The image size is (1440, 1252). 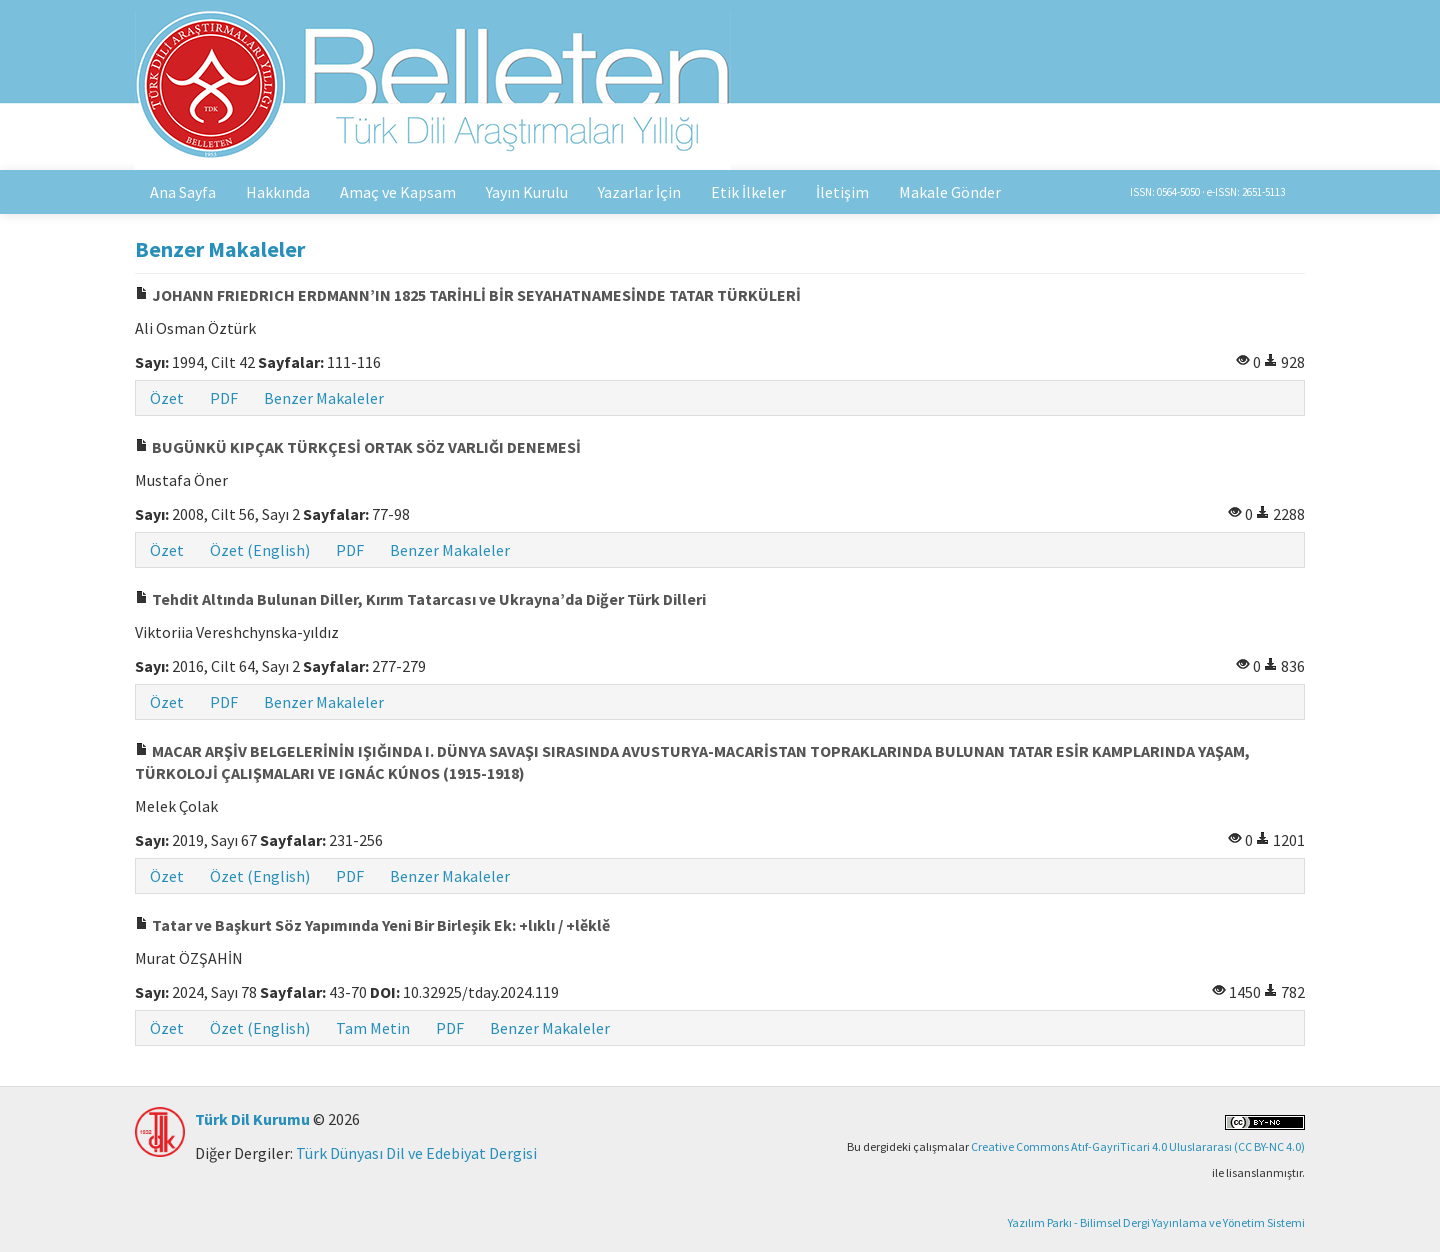 What do you see at coordinates (468, 295) in the screenshot?
I see `JOHANN FRIEDRICH ERDMANN’IN 1825 TARİHLİ BİR SEYAHATNAMESİNDE TATAR TÜRKÜLERİ` at bounding box center [468, 295].